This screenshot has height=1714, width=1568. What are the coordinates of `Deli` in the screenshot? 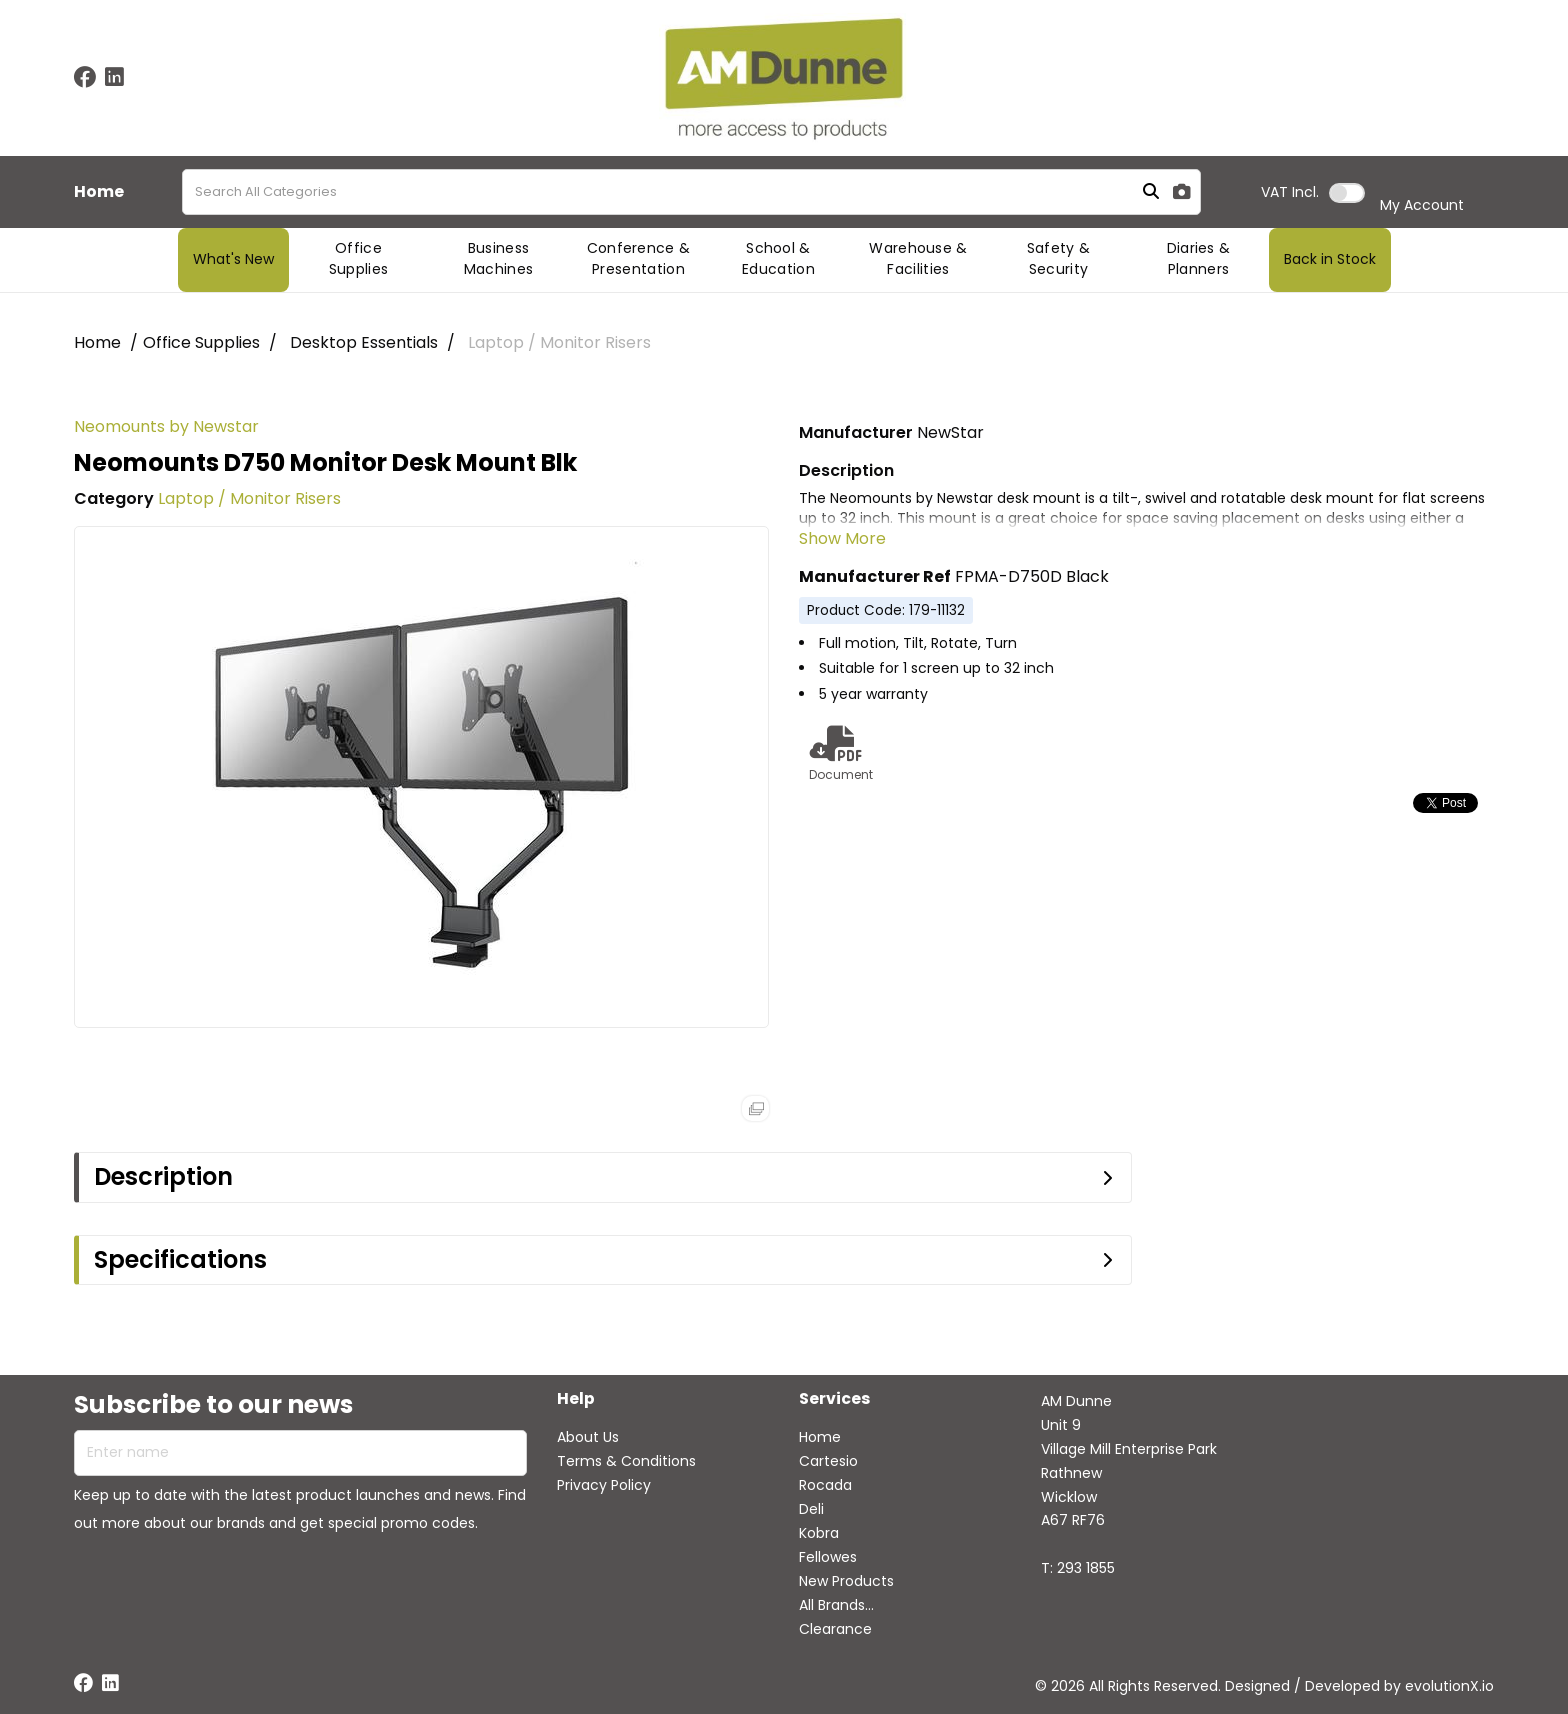 It's located at (811, 1509).